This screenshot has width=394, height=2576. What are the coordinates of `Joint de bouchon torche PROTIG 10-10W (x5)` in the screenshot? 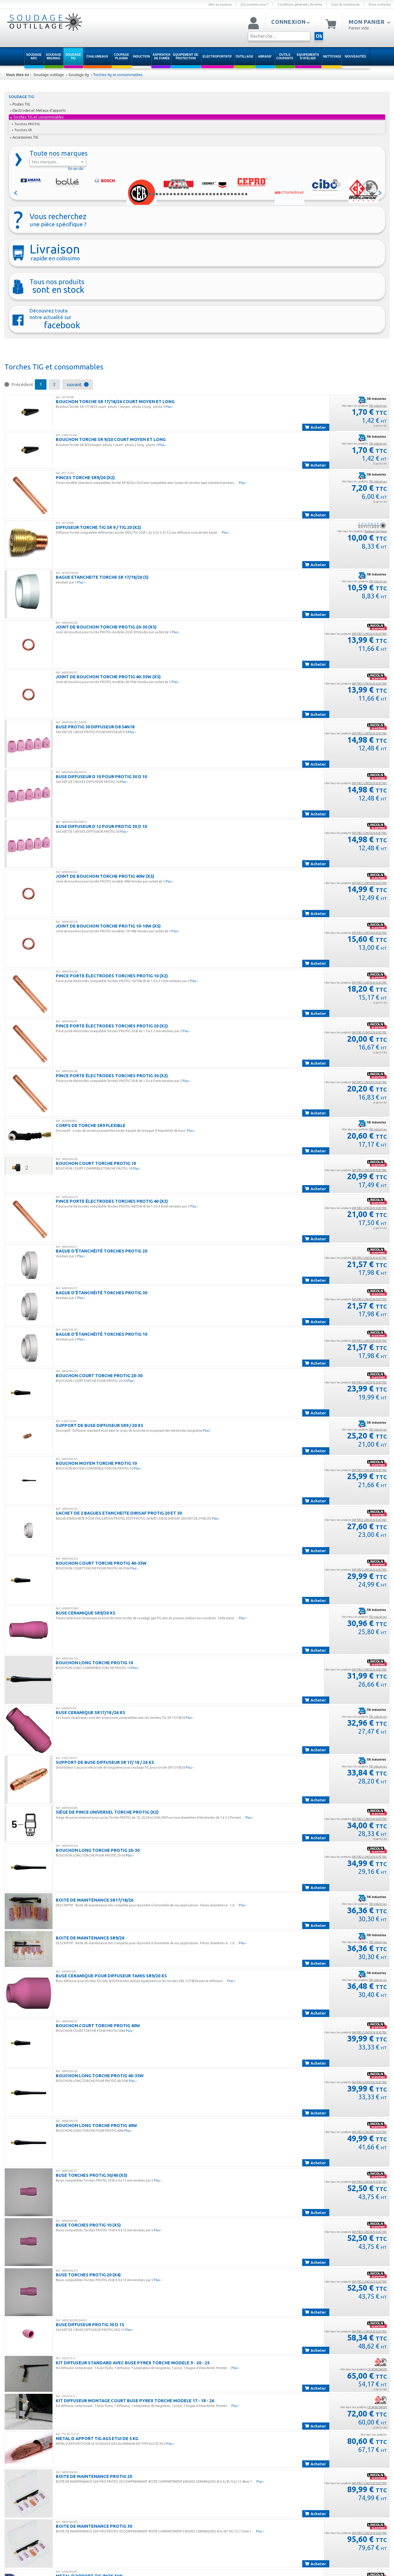 It's located at (108, 925).